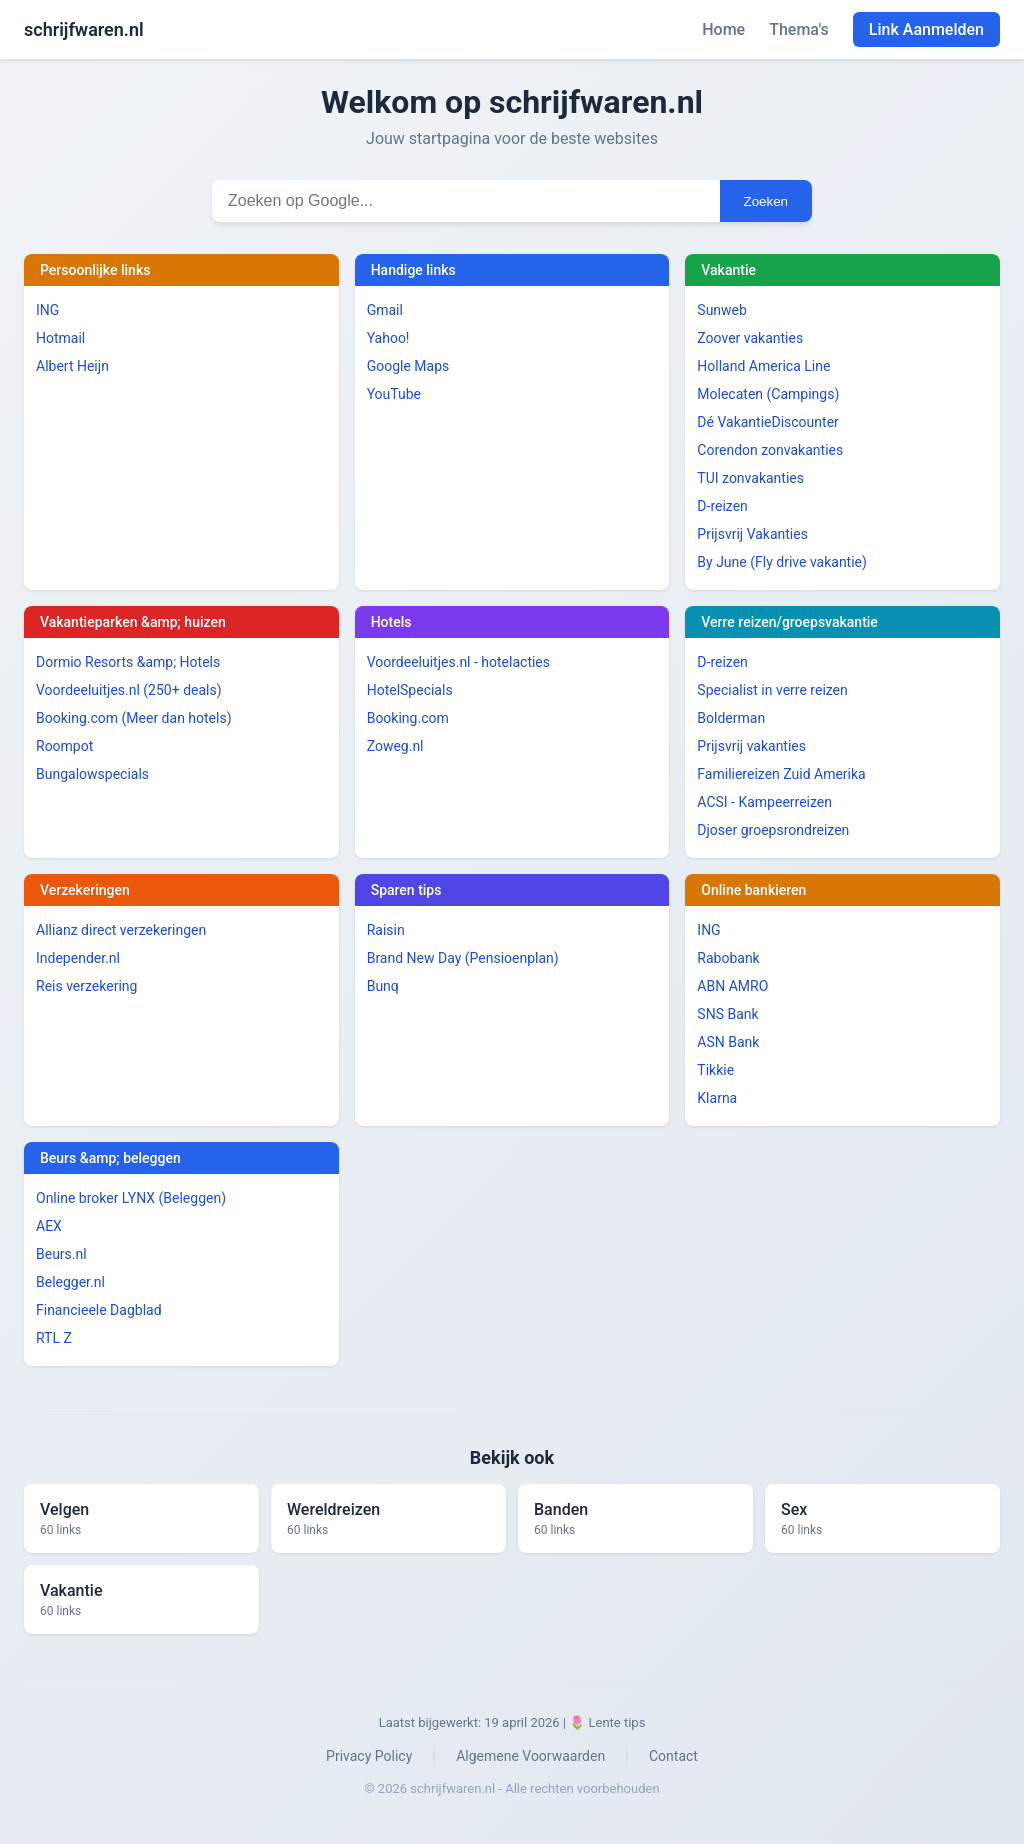 The width and height of the screenshot is (1024, 1844). Describe the element at coordinates (752, 534) in the screenshot. I see `Prijsvrij Vakanties` at that location.